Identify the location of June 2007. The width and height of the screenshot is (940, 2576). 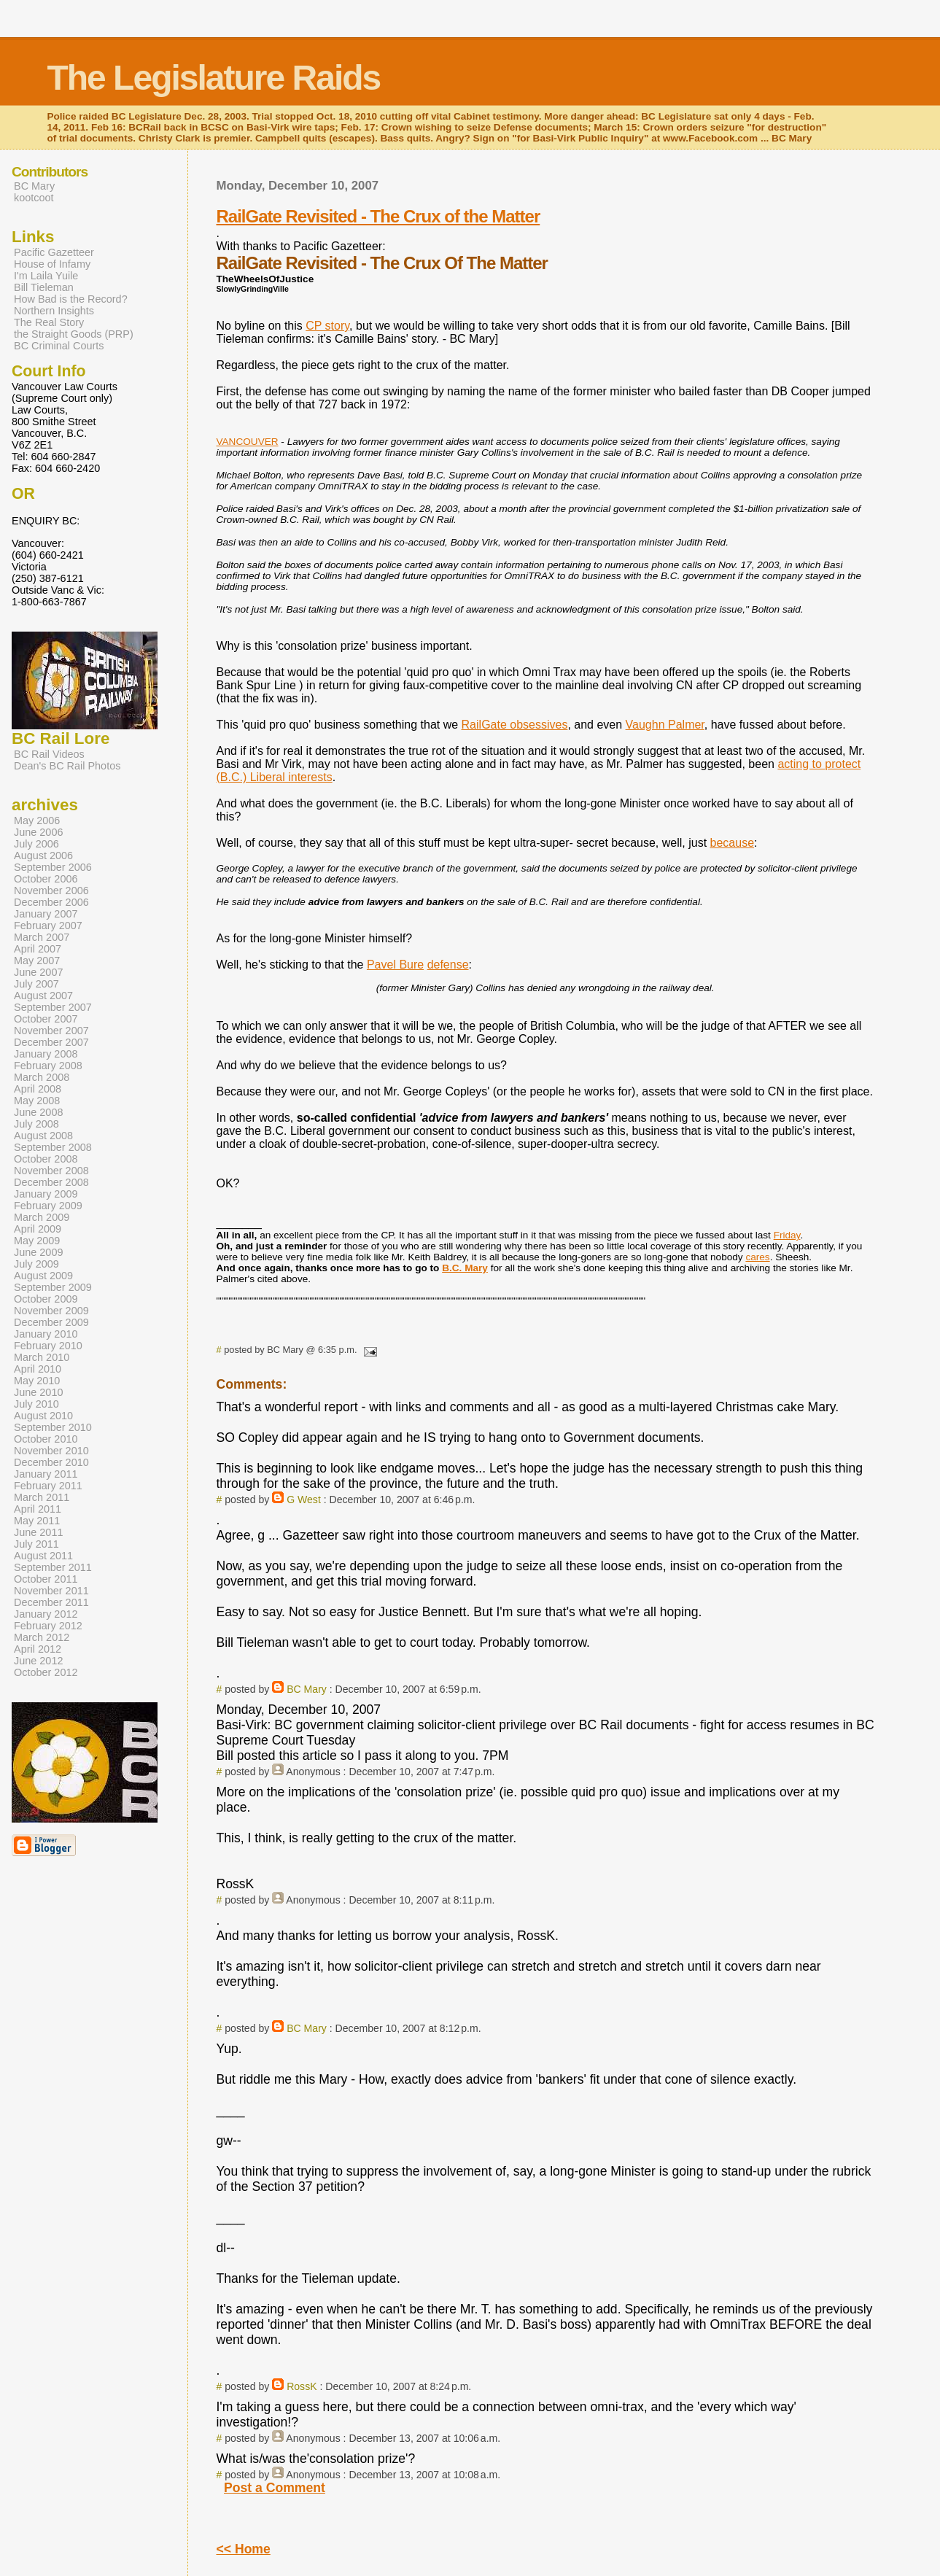
(38, 972).